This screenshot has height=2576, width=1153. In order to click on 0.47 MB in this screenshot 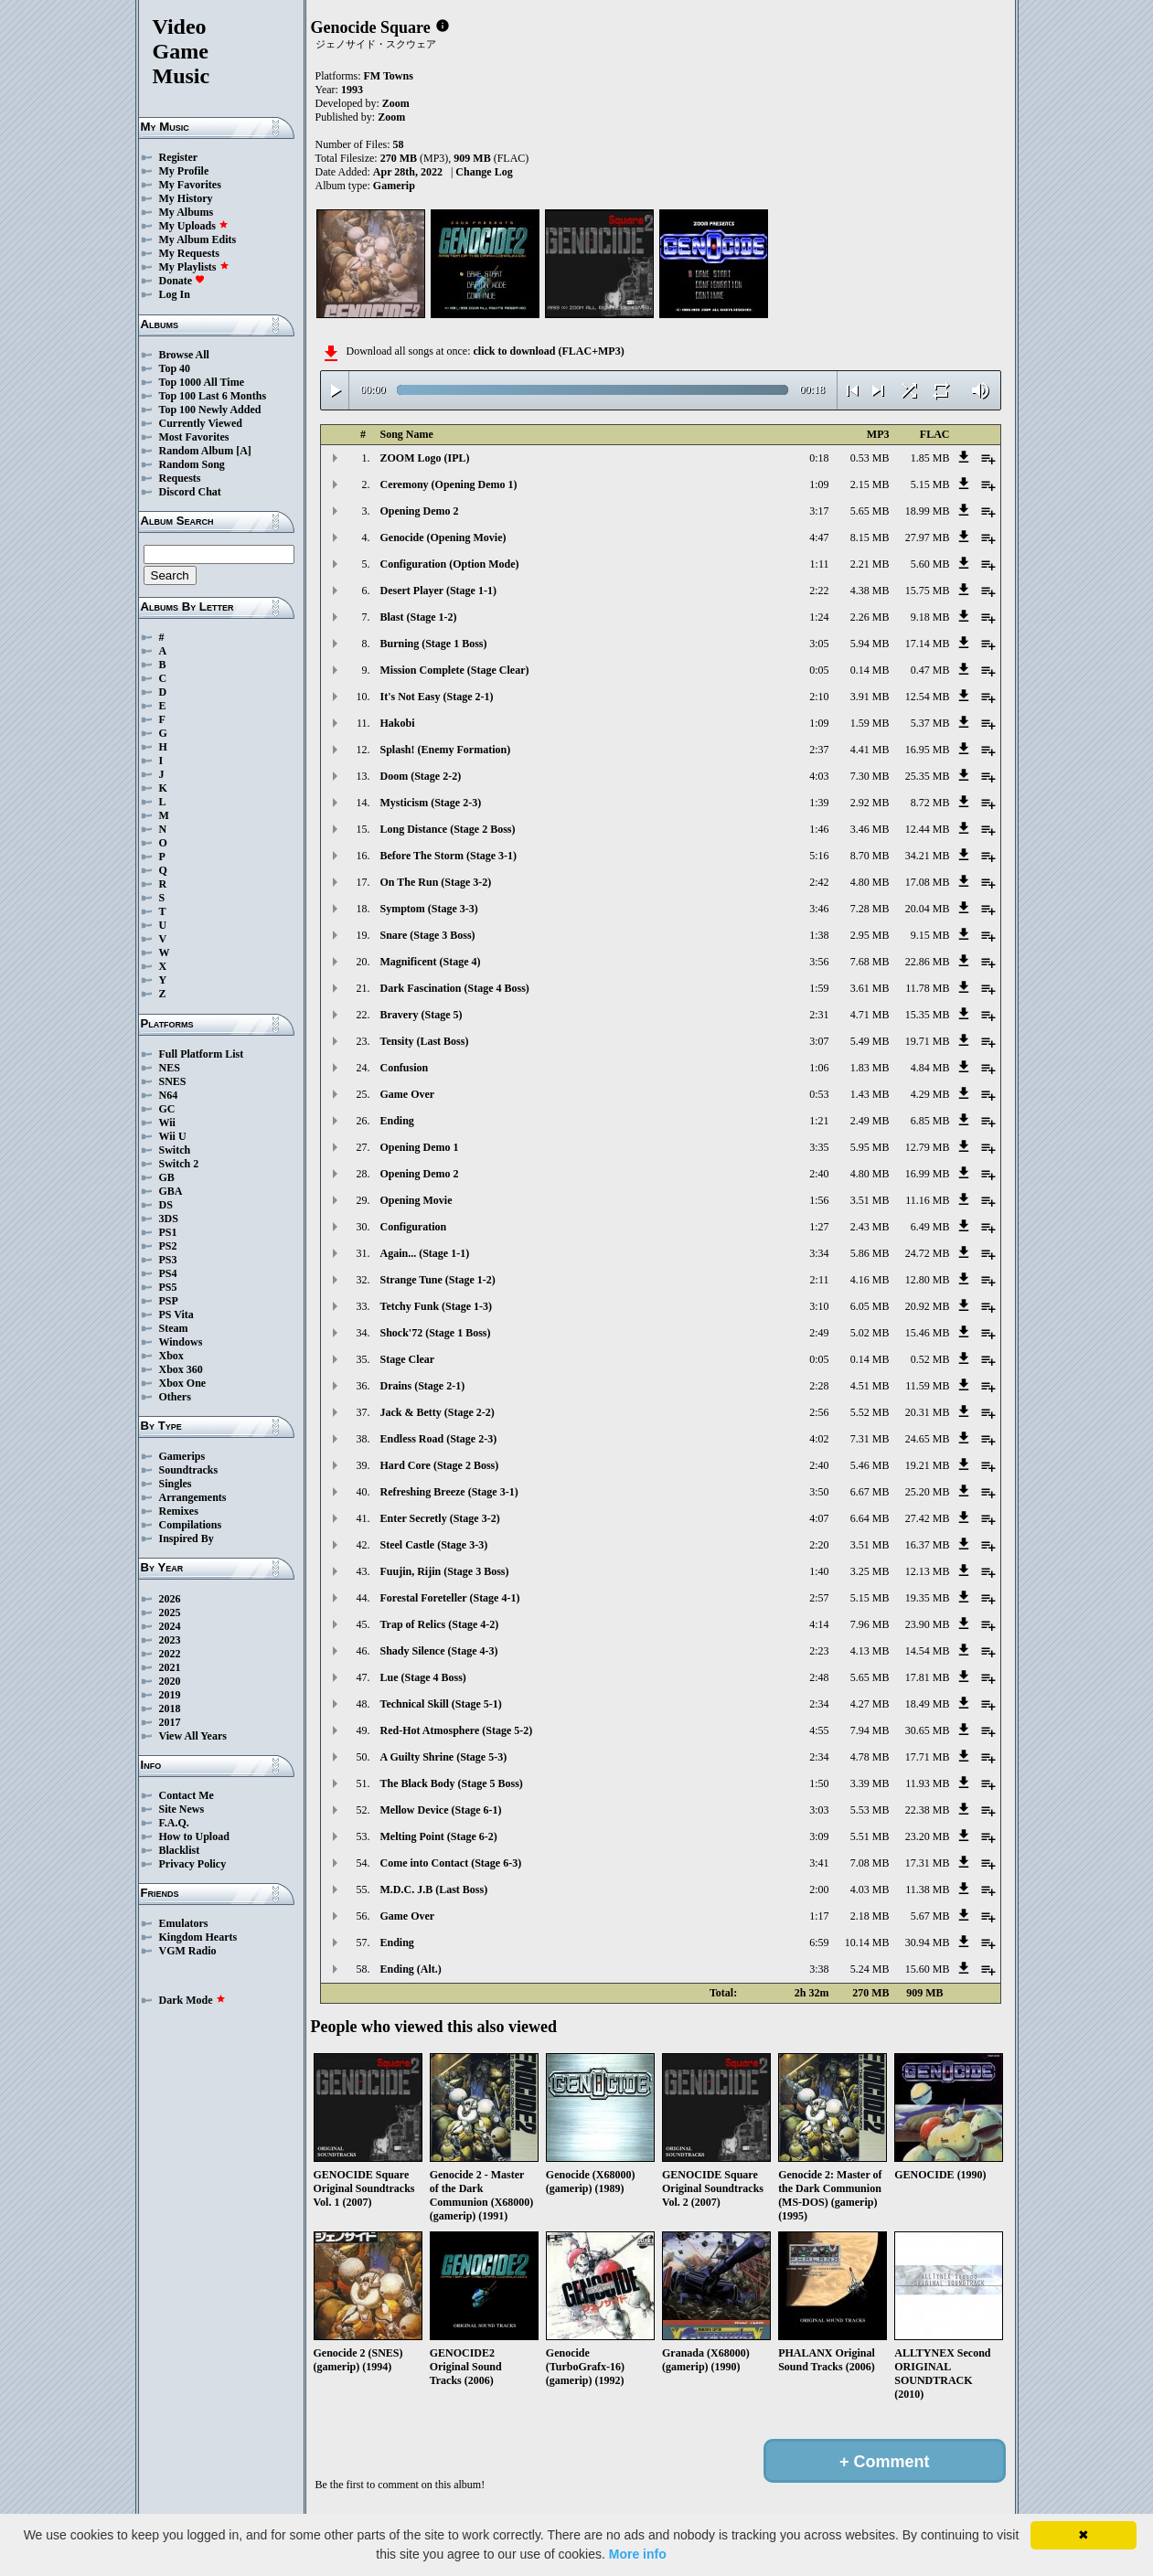, I will do `click(930, 670)`.